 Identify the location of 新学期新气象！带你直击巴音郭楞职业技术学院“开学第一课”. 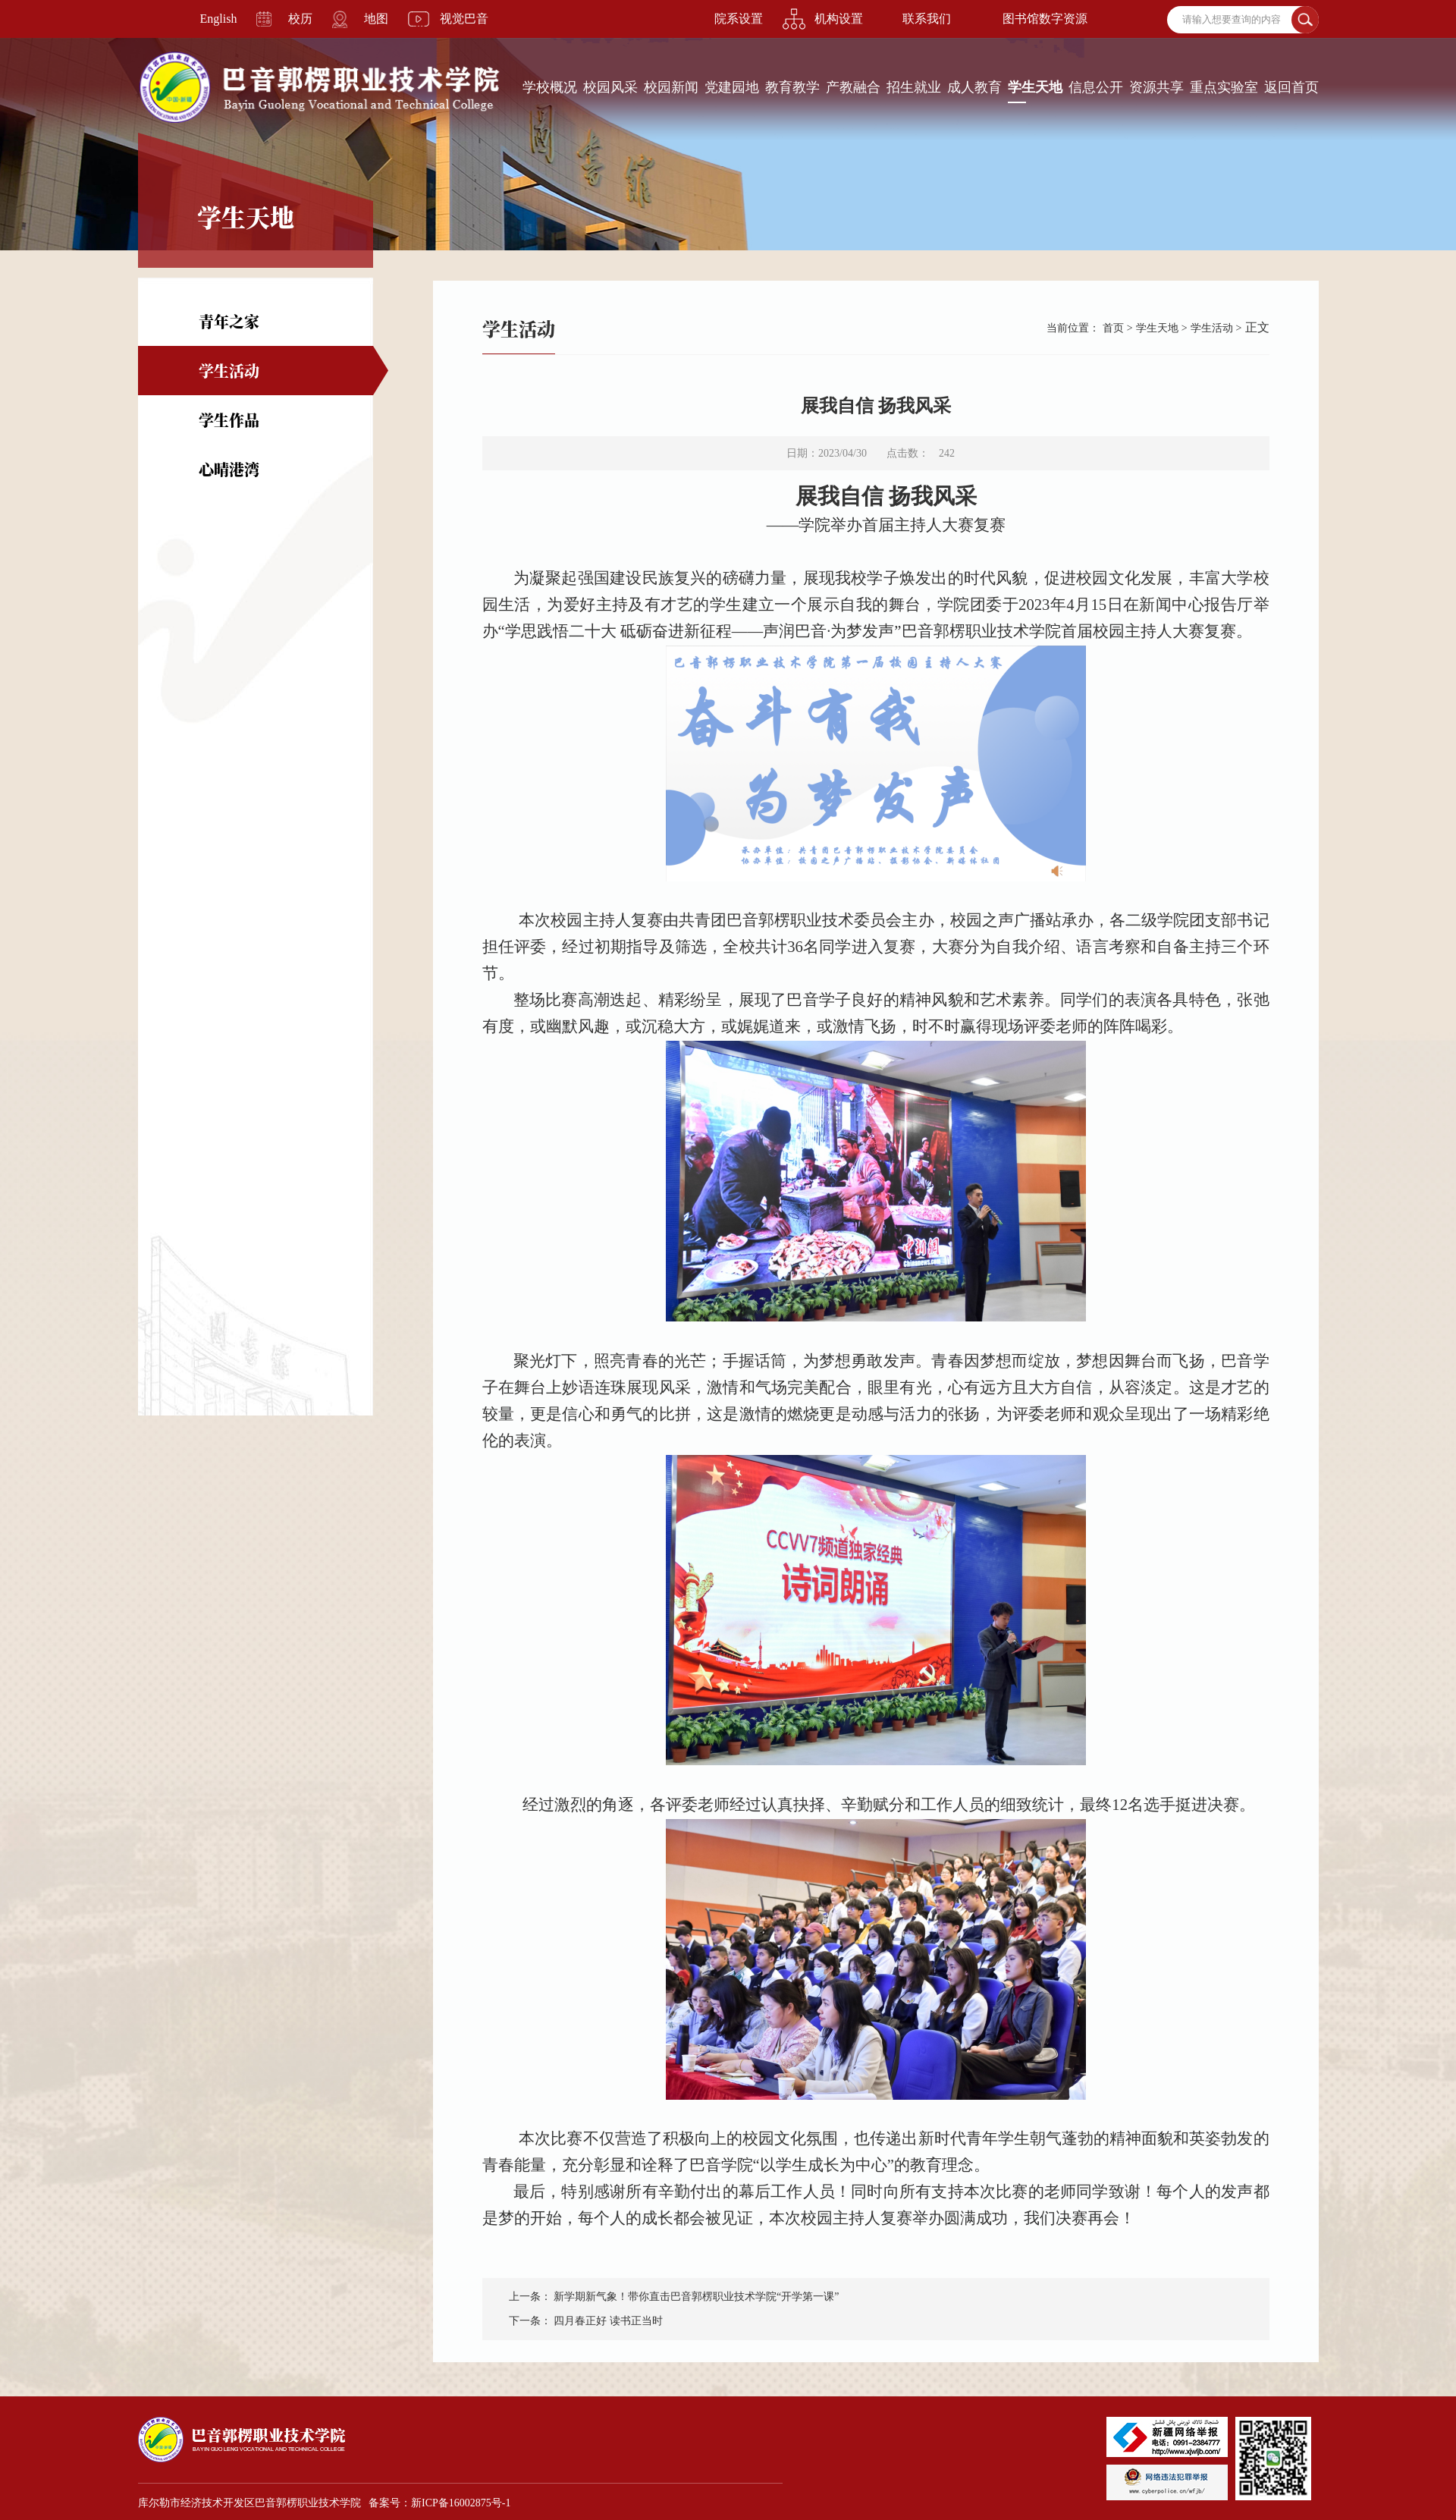
(696, 2296).